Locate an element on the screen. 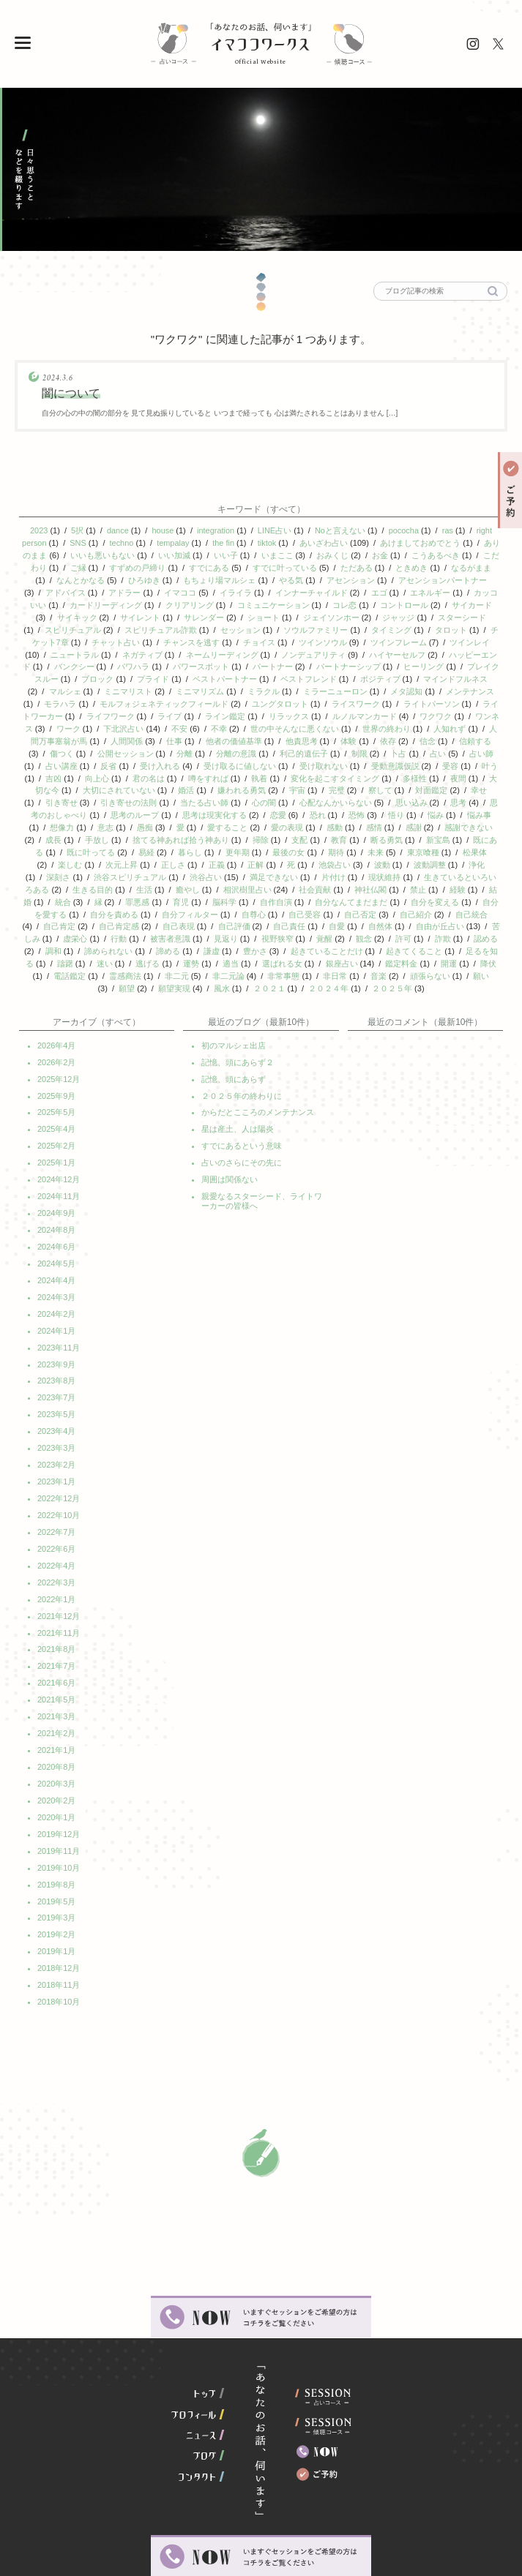 This screenshot has height=2576, width=522. 人知れず is located at coordinates (449, 717).